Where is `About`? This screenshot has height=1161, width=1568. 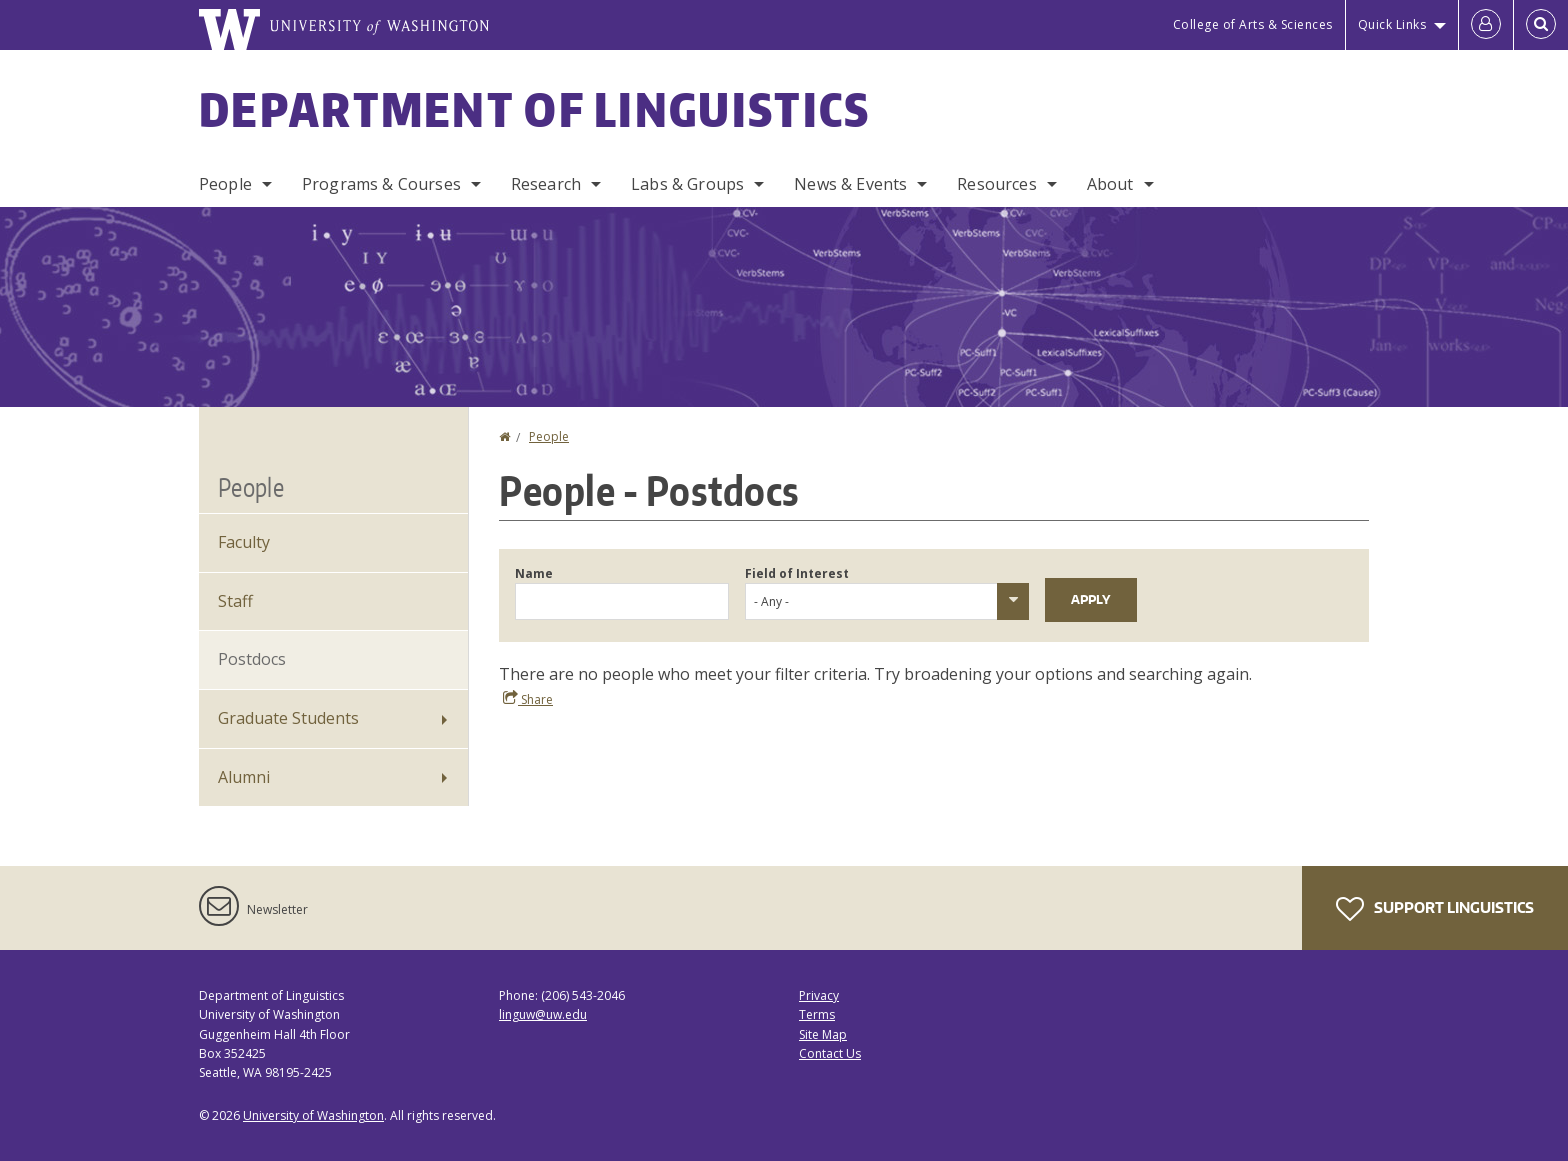
About is located at coordinates (1110, 184).